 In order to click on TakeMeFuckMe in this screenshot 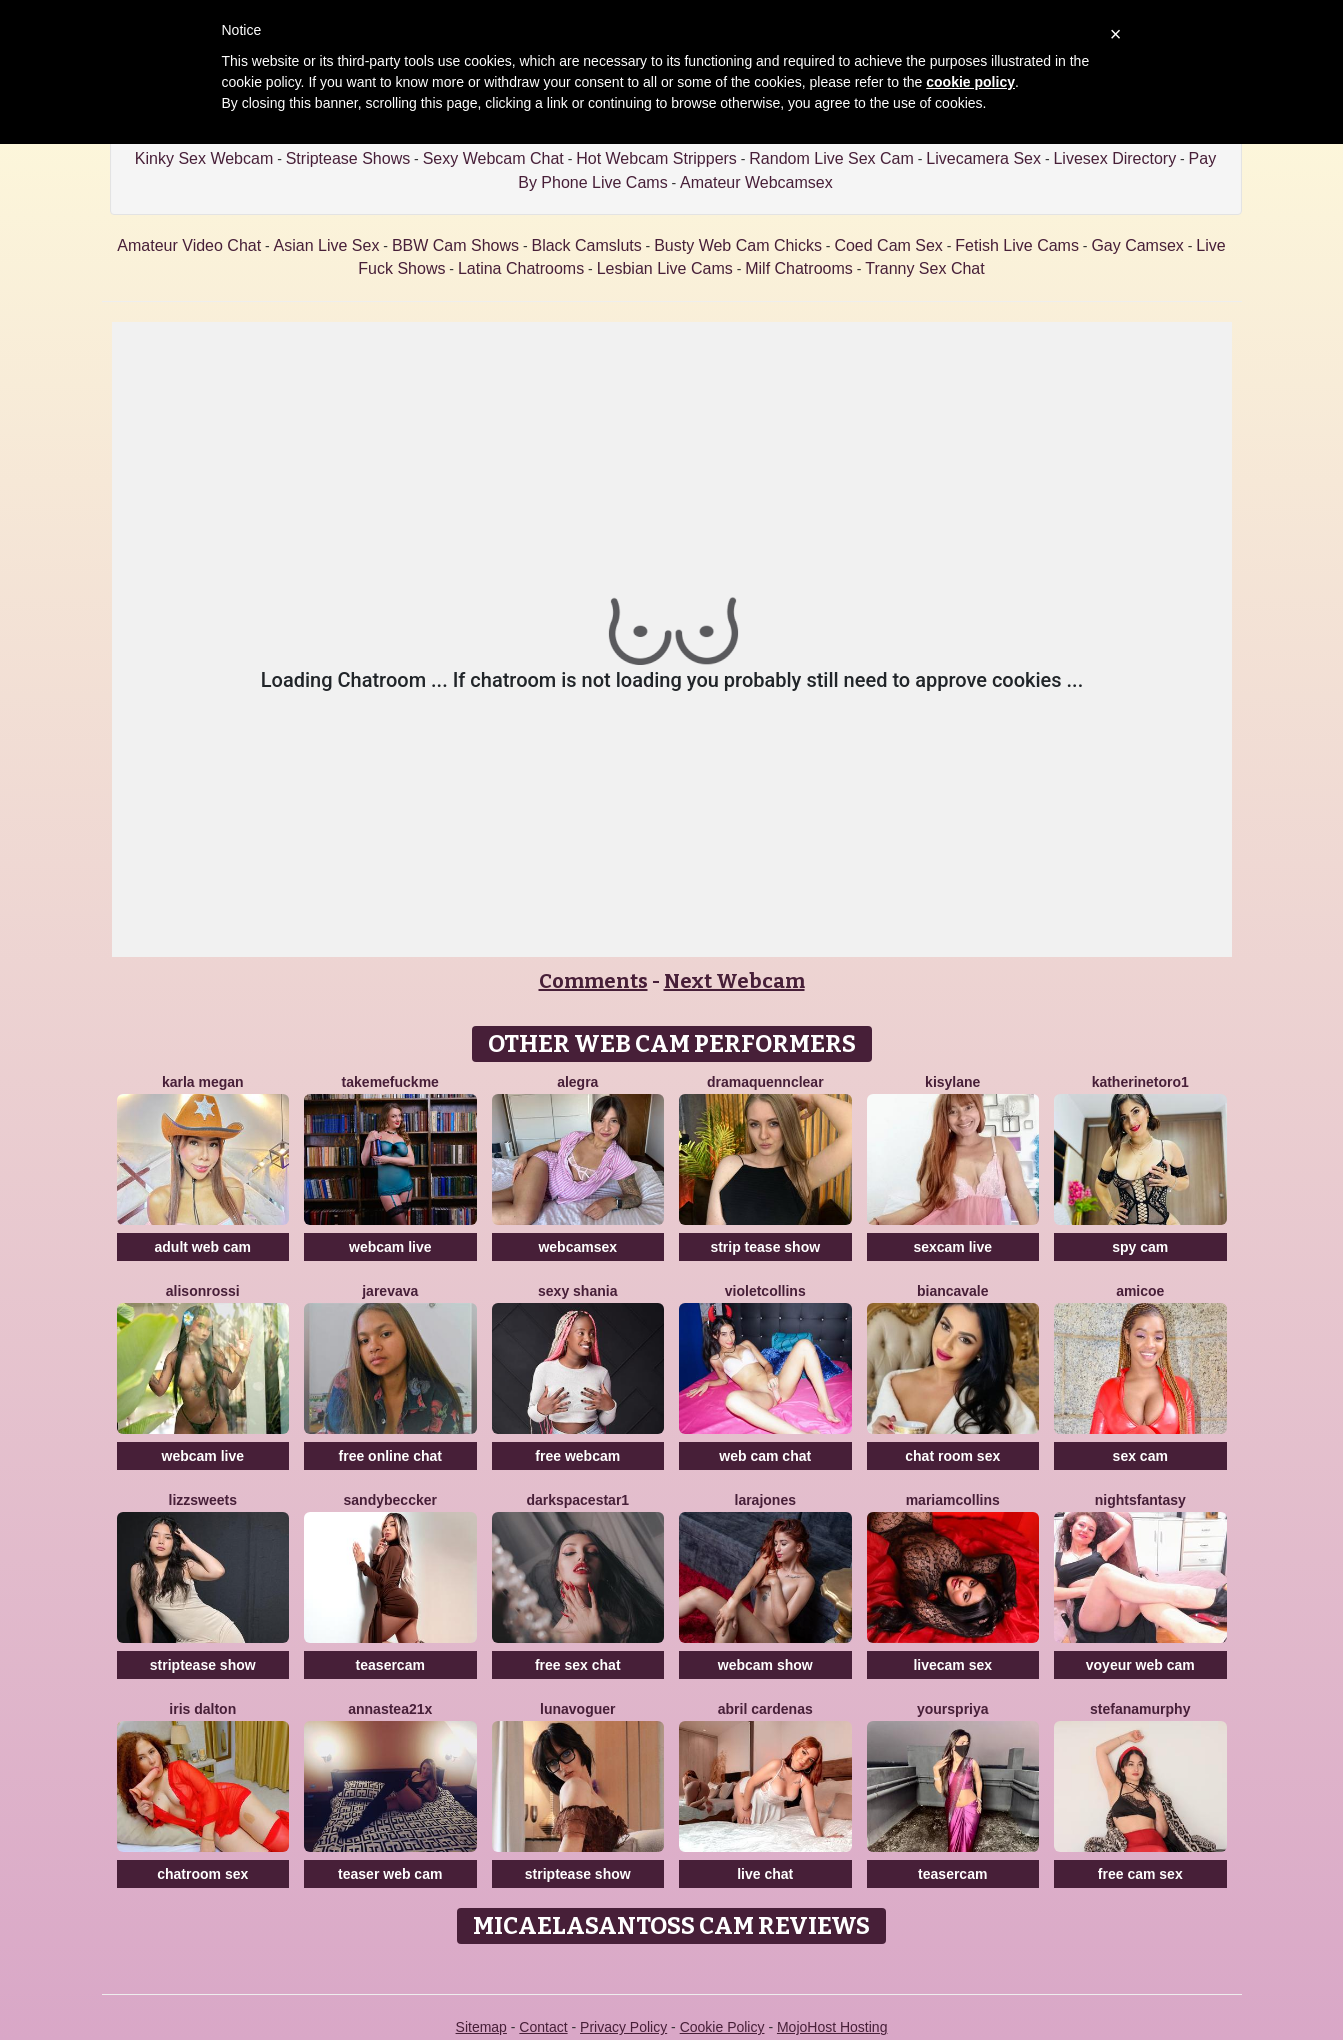, I will do `click(390, 1082)`.